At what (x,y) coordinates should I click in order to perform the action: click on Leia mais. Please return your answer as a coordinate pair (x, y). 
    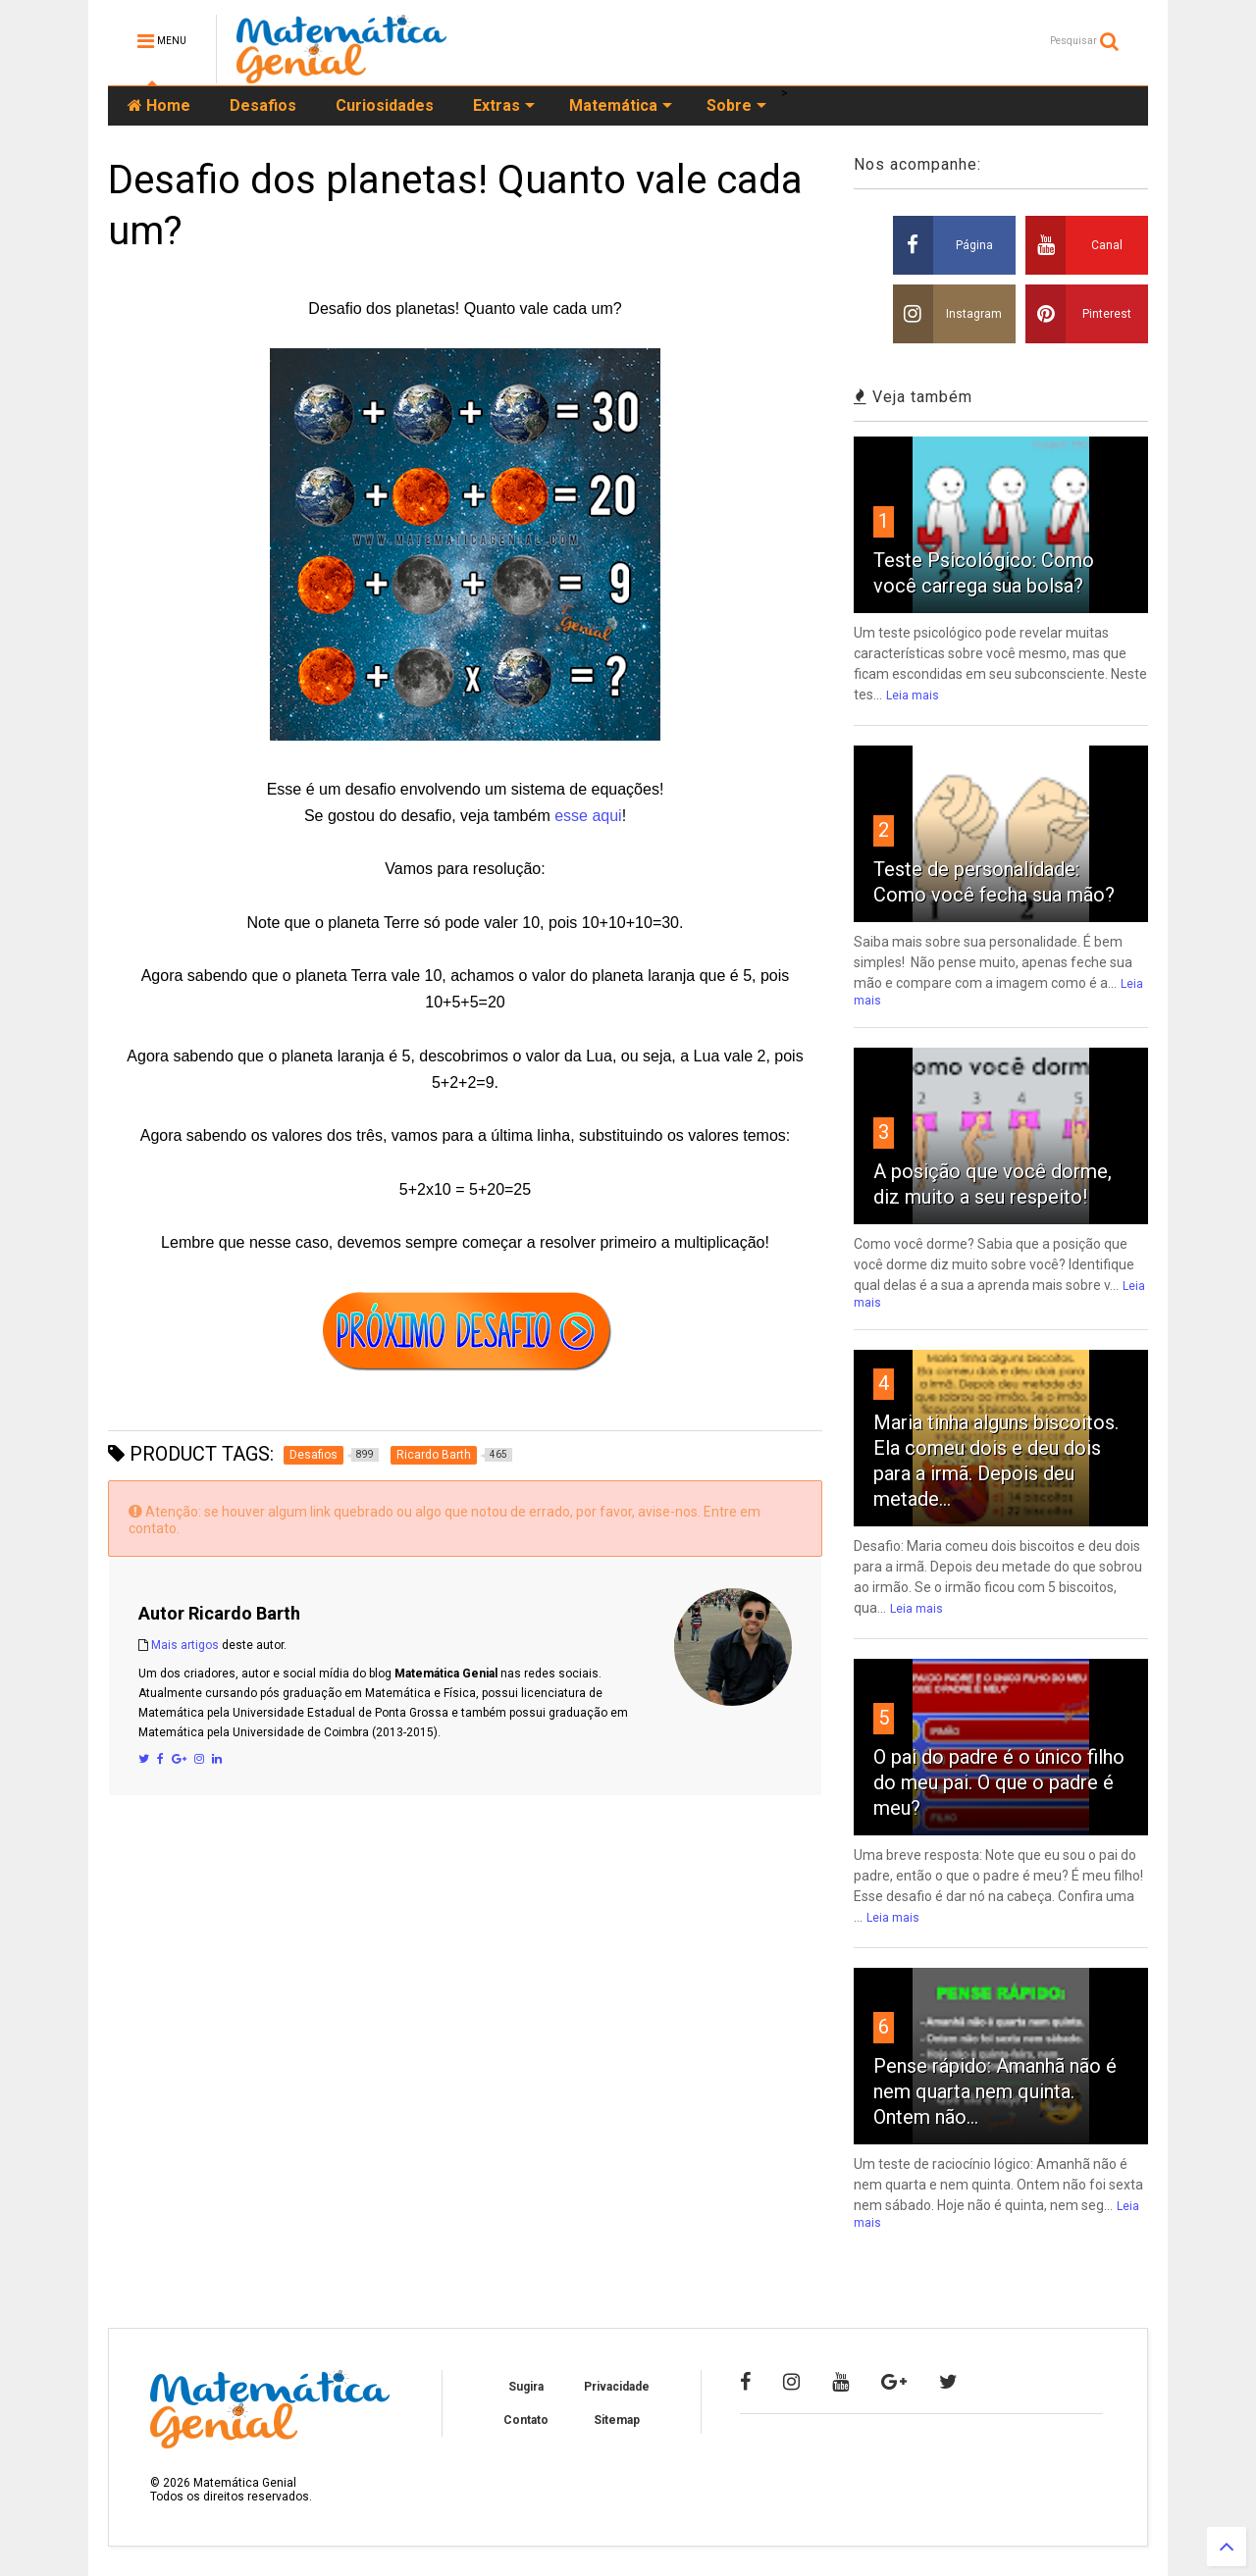
    Looking at the image, I should click on (912, 695).